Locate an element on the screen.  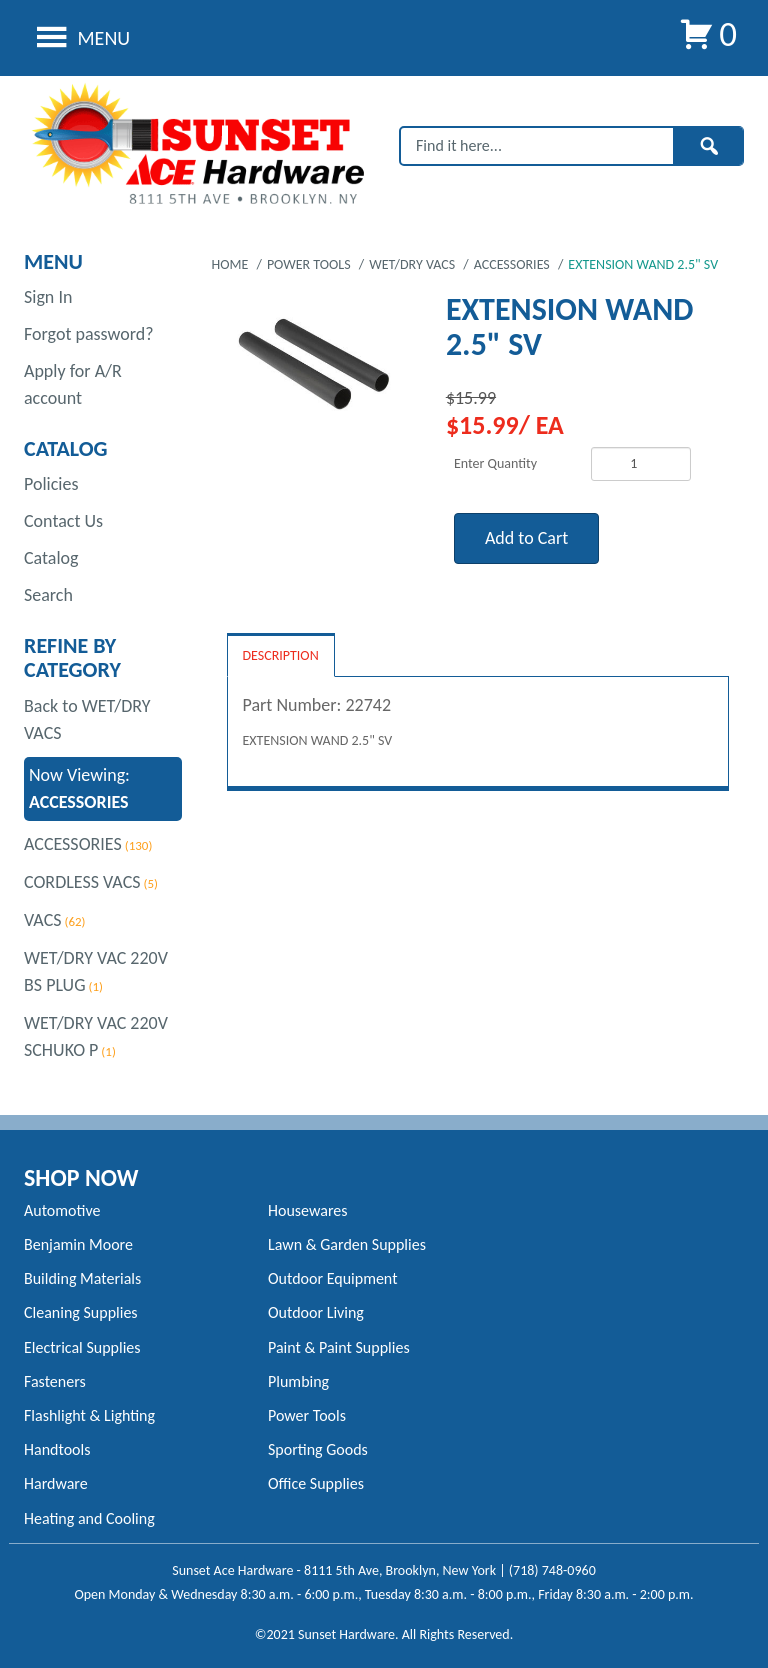
Building Materials is located at coordinates (82, 1278).